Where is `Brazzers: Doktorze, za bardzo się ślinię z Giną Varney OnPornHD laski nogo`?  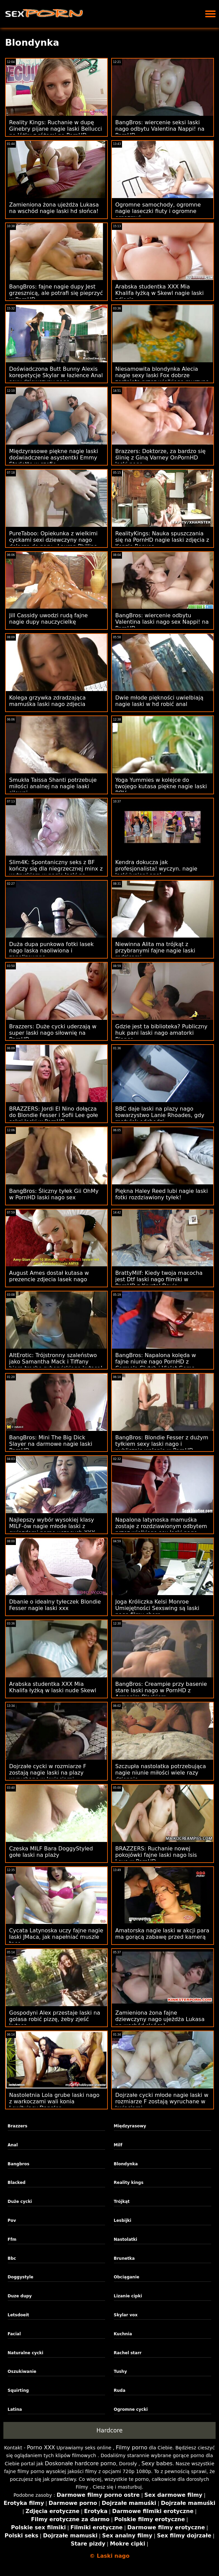 Brazzers: Doktorze, za bardzo się ślinię z Giną Varney OnPornHD laski nogo is located at coordinates (160, 457).